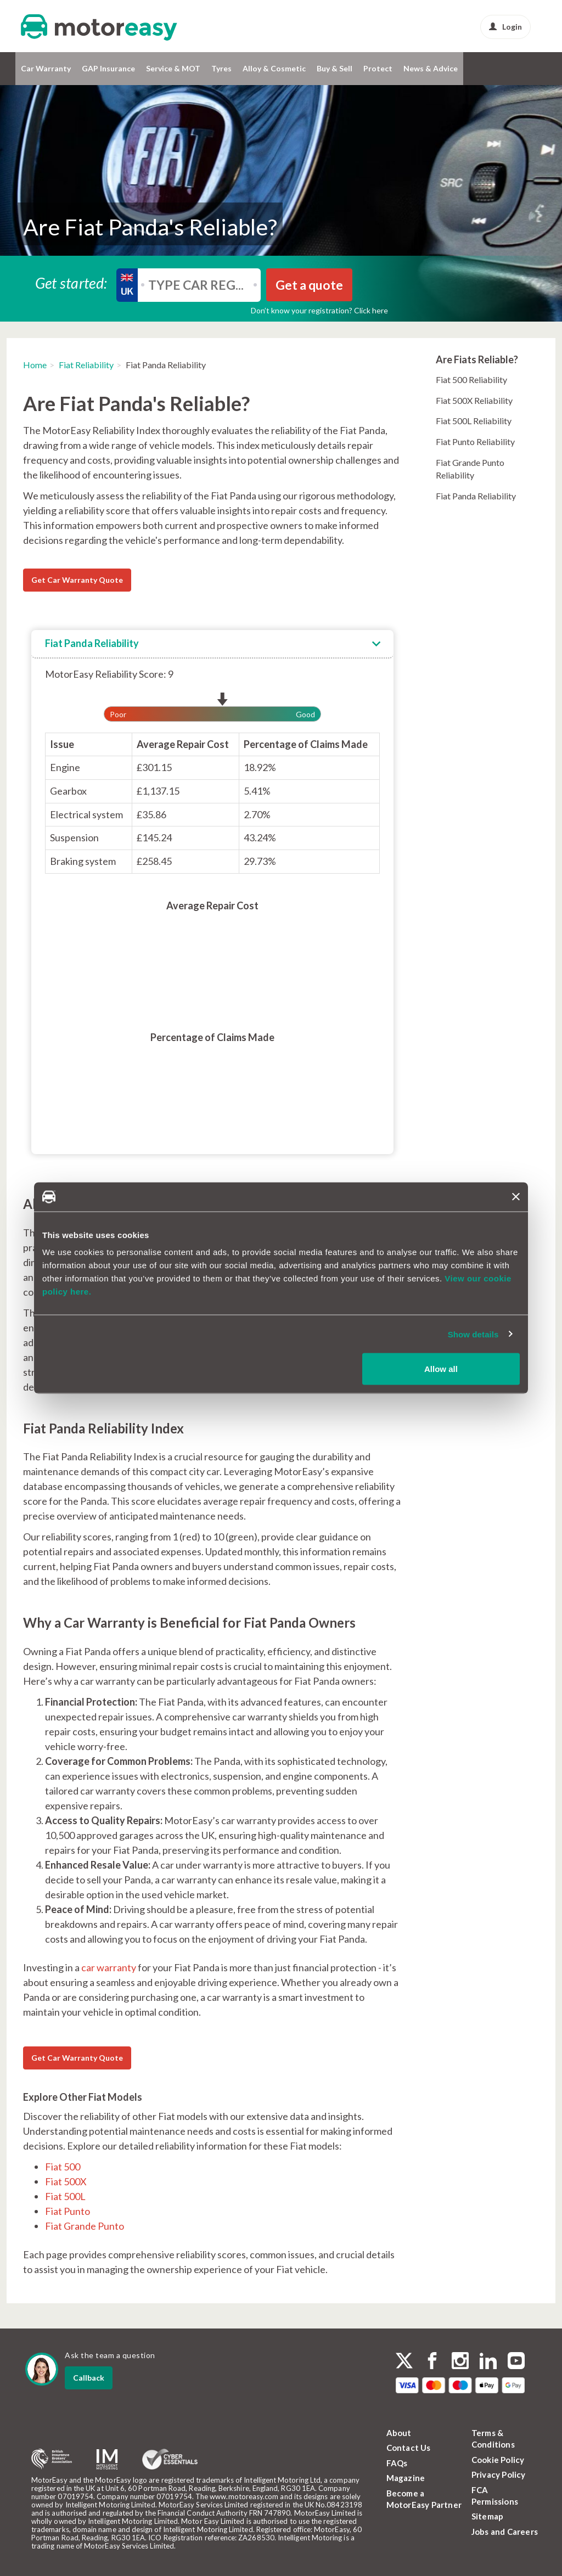 The width and height of the screenshot is (562, 2576). Describe the element at coordinates (487, 2516) in the screenshot. I see `Sitemap` at that location.